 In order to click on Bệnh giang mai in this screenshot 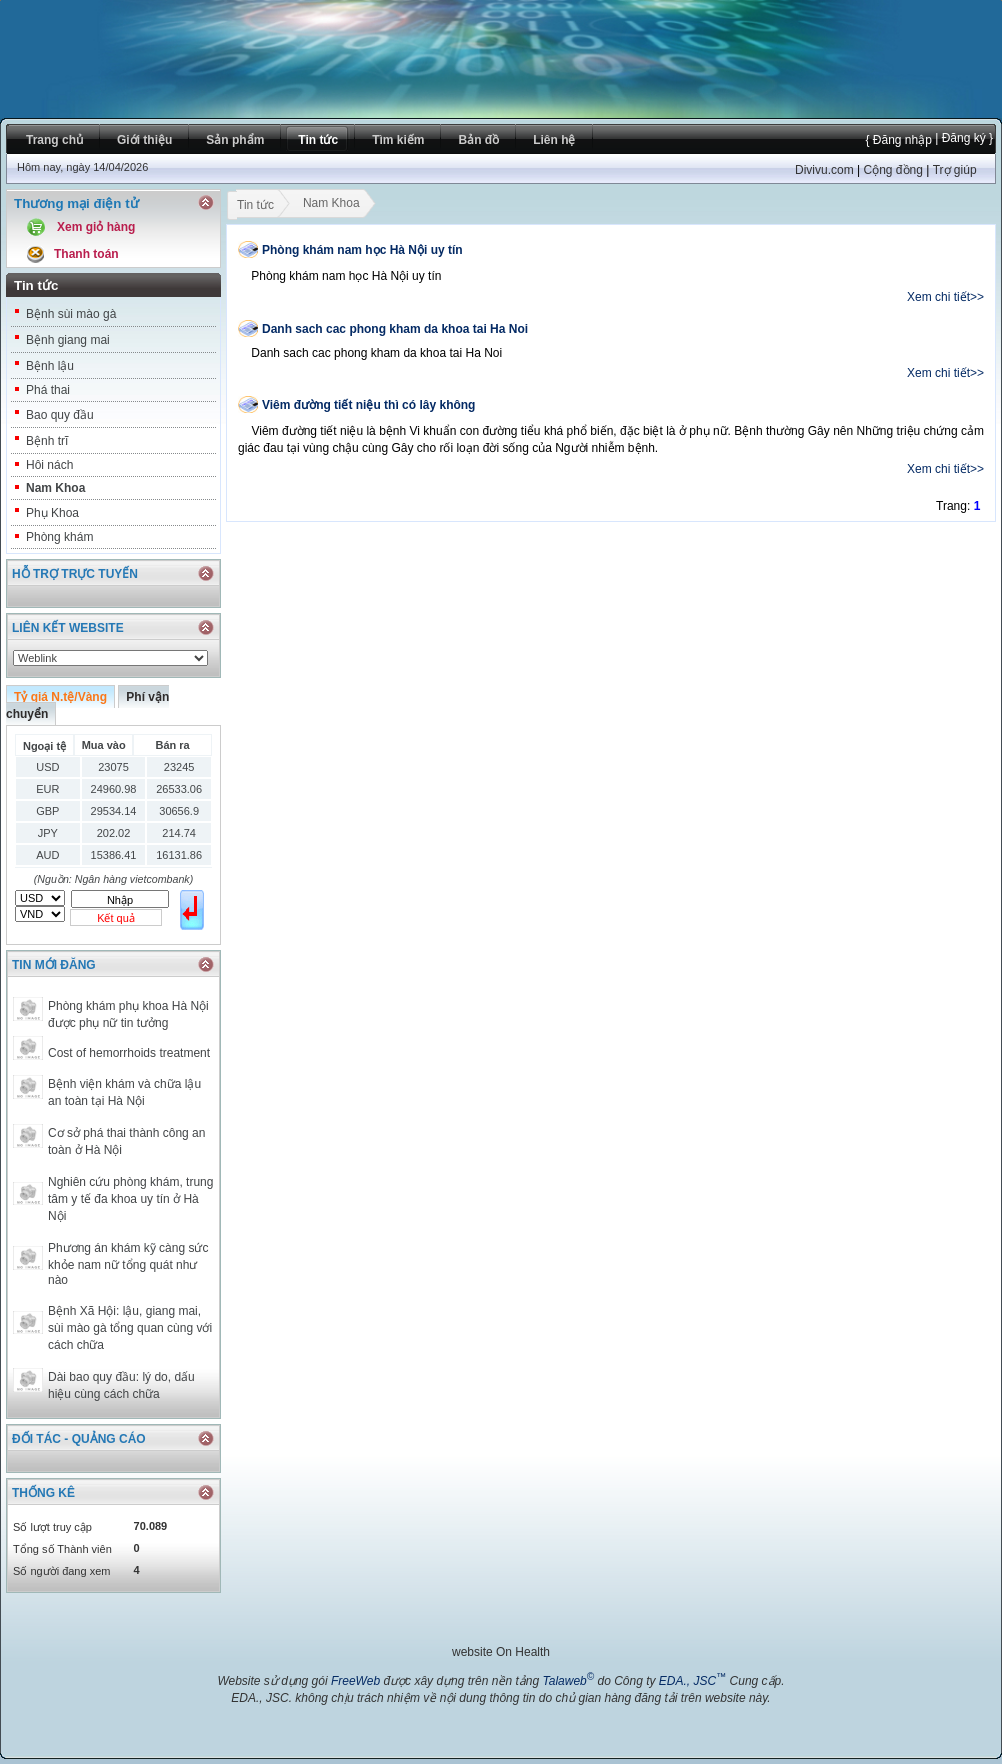, I will do `click(68, 340)`.